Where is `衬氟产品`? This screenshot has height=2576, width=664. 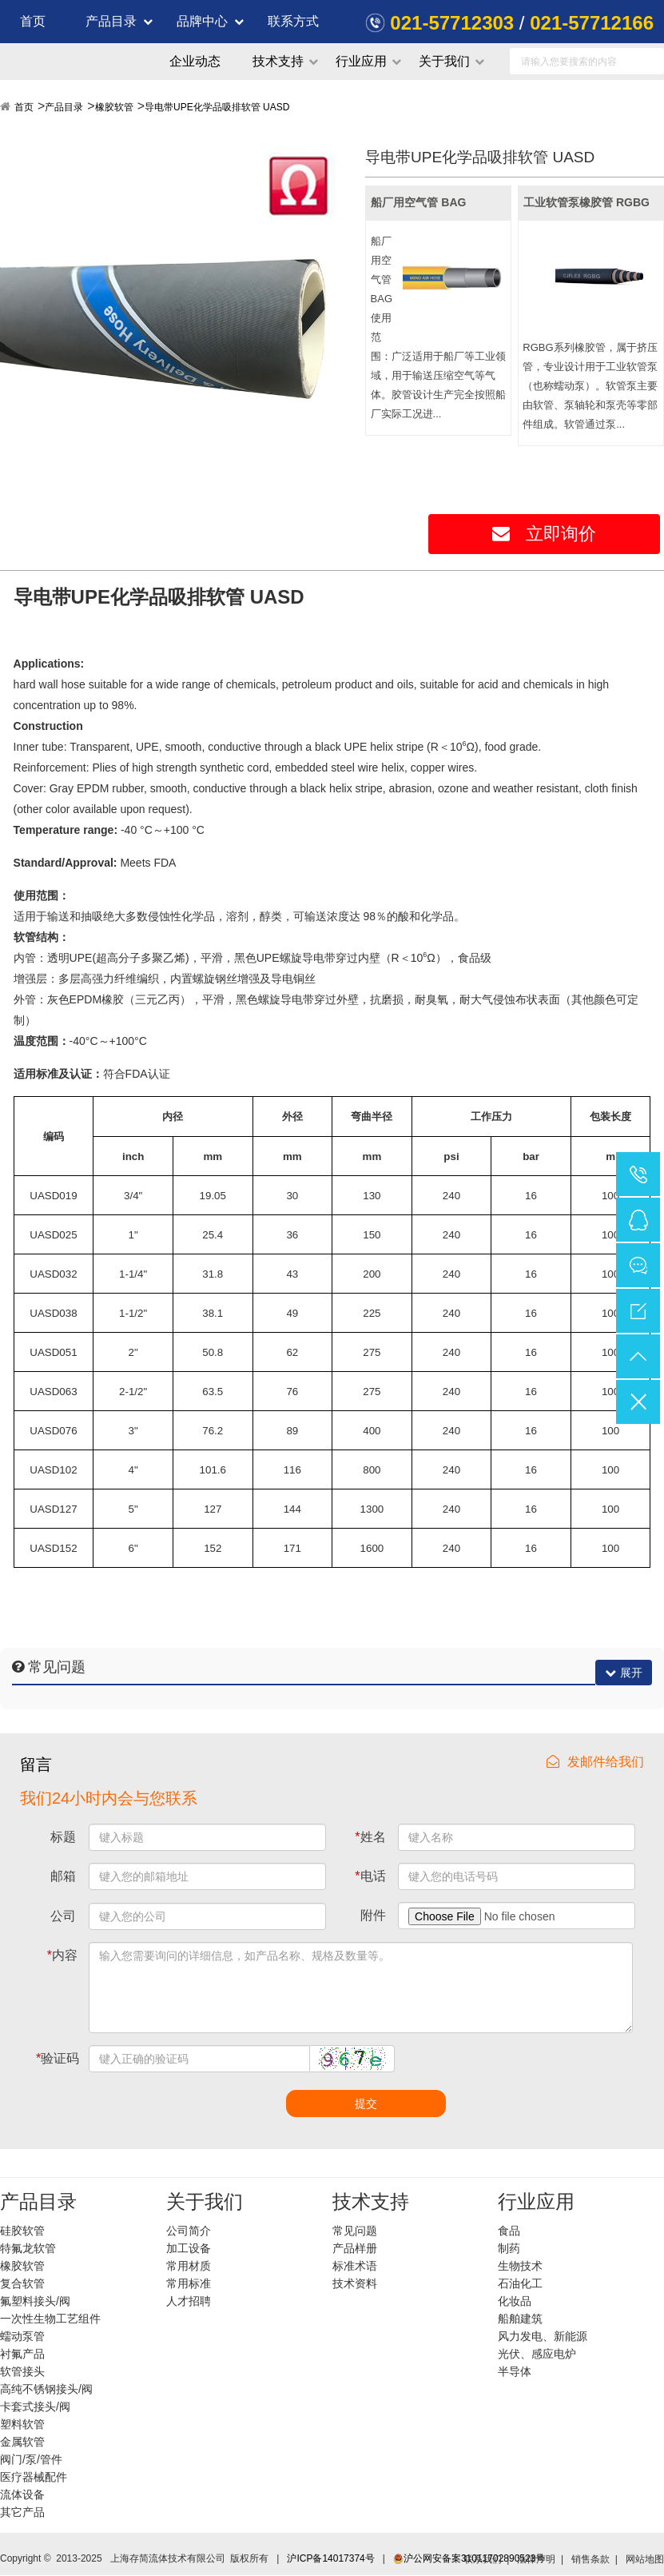 衬氟产品 is located at coordinates (22, 2353).